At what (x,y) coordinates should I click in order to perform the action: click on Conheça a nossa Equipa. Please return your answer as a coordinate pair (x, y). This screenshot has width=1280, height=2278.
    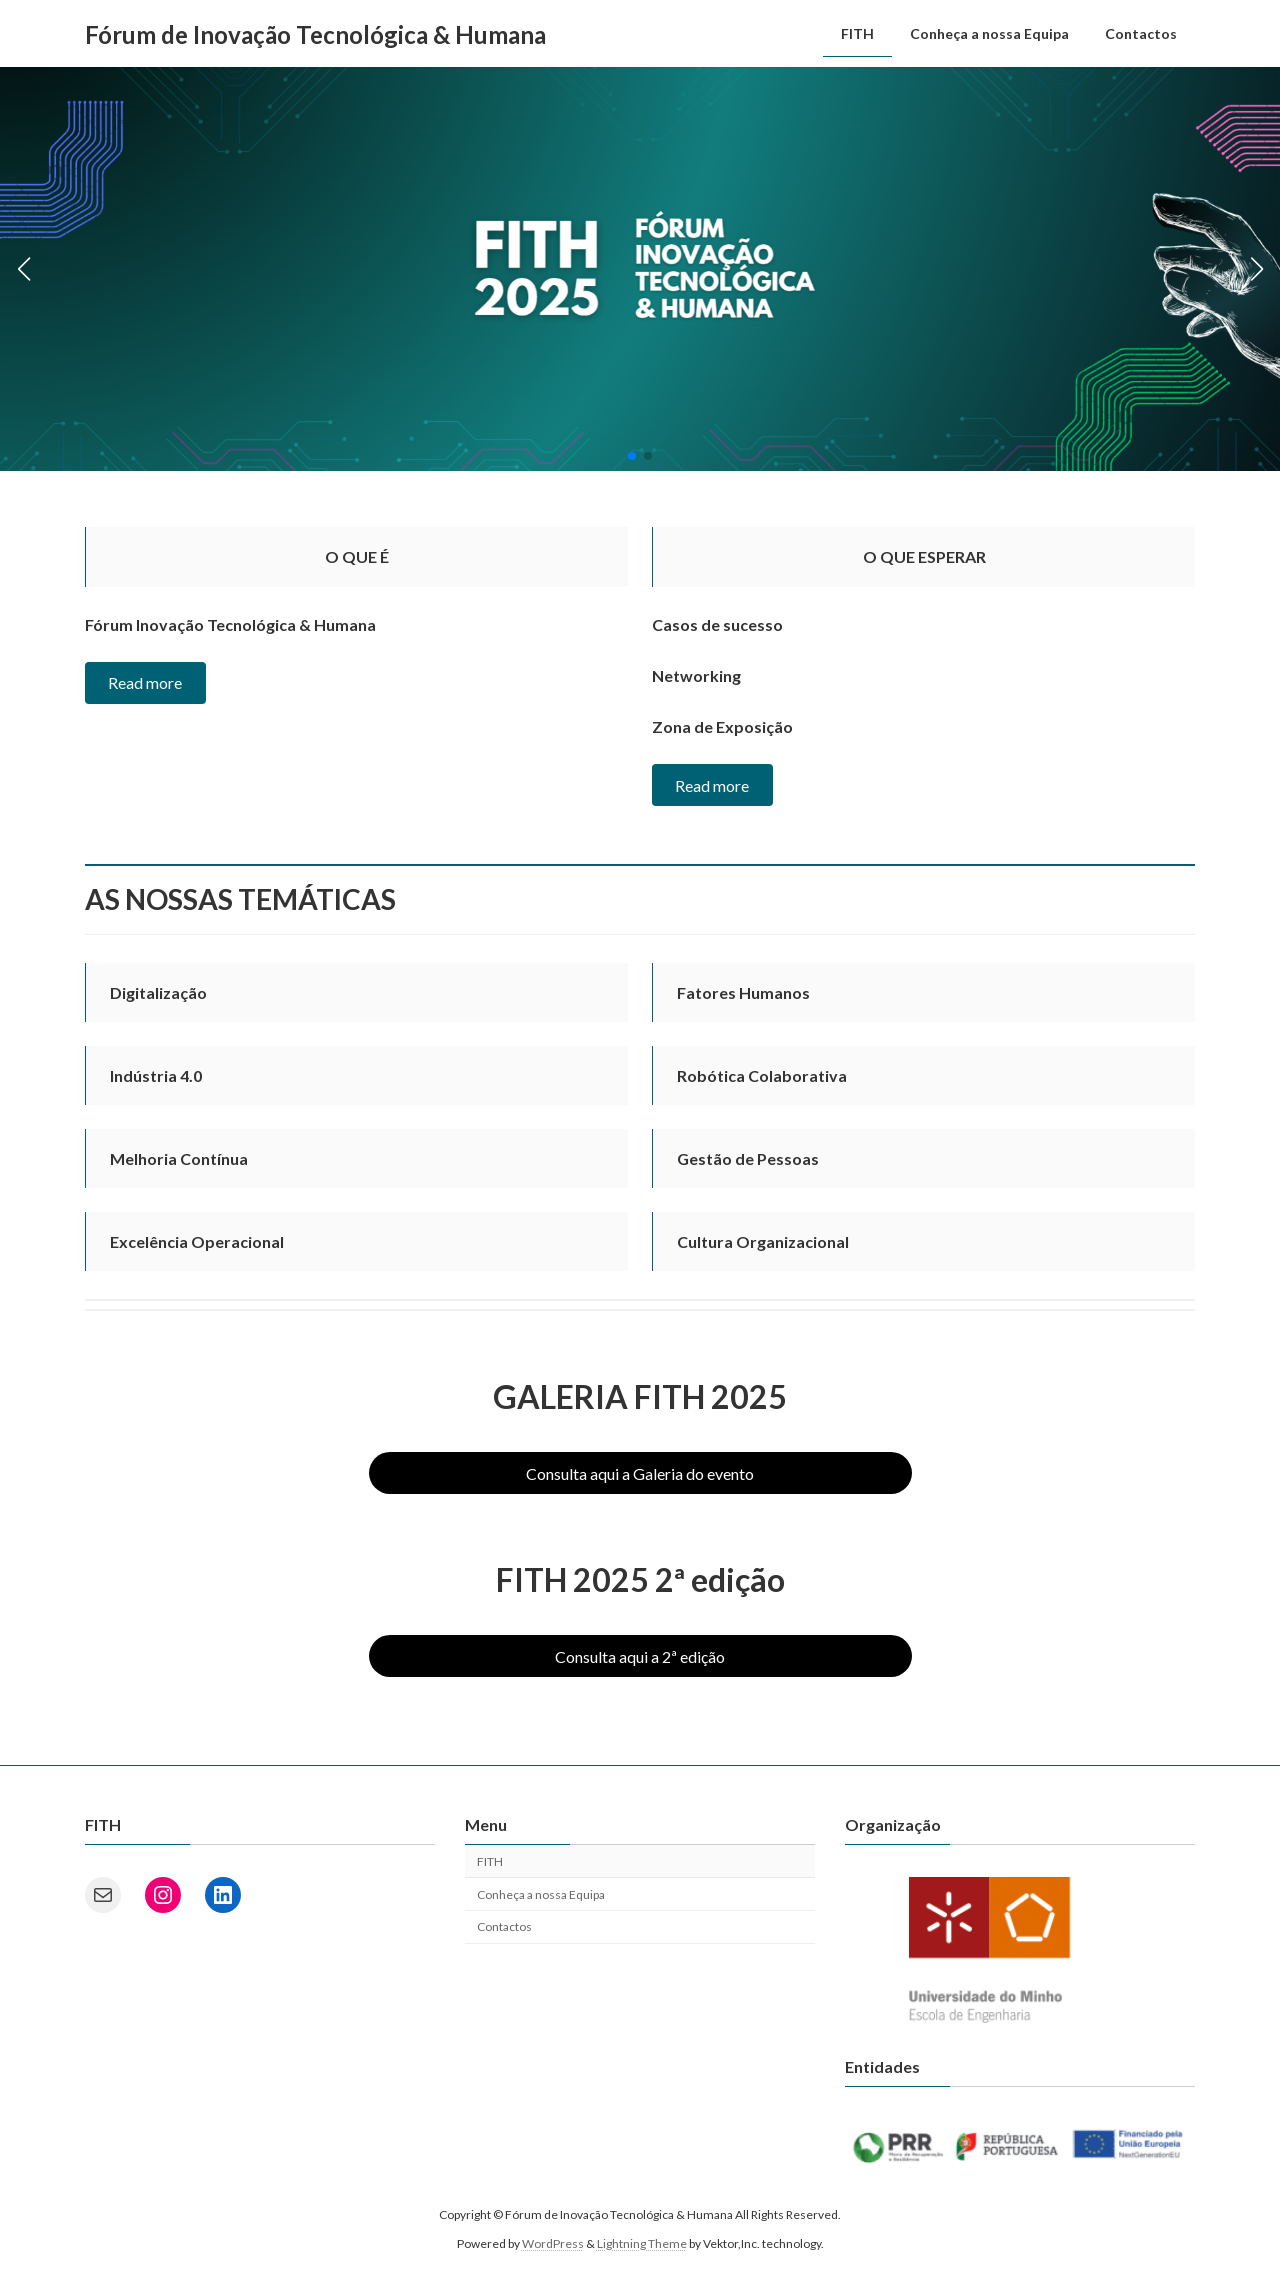
    Looking at the image, I should click on (541, 1894).